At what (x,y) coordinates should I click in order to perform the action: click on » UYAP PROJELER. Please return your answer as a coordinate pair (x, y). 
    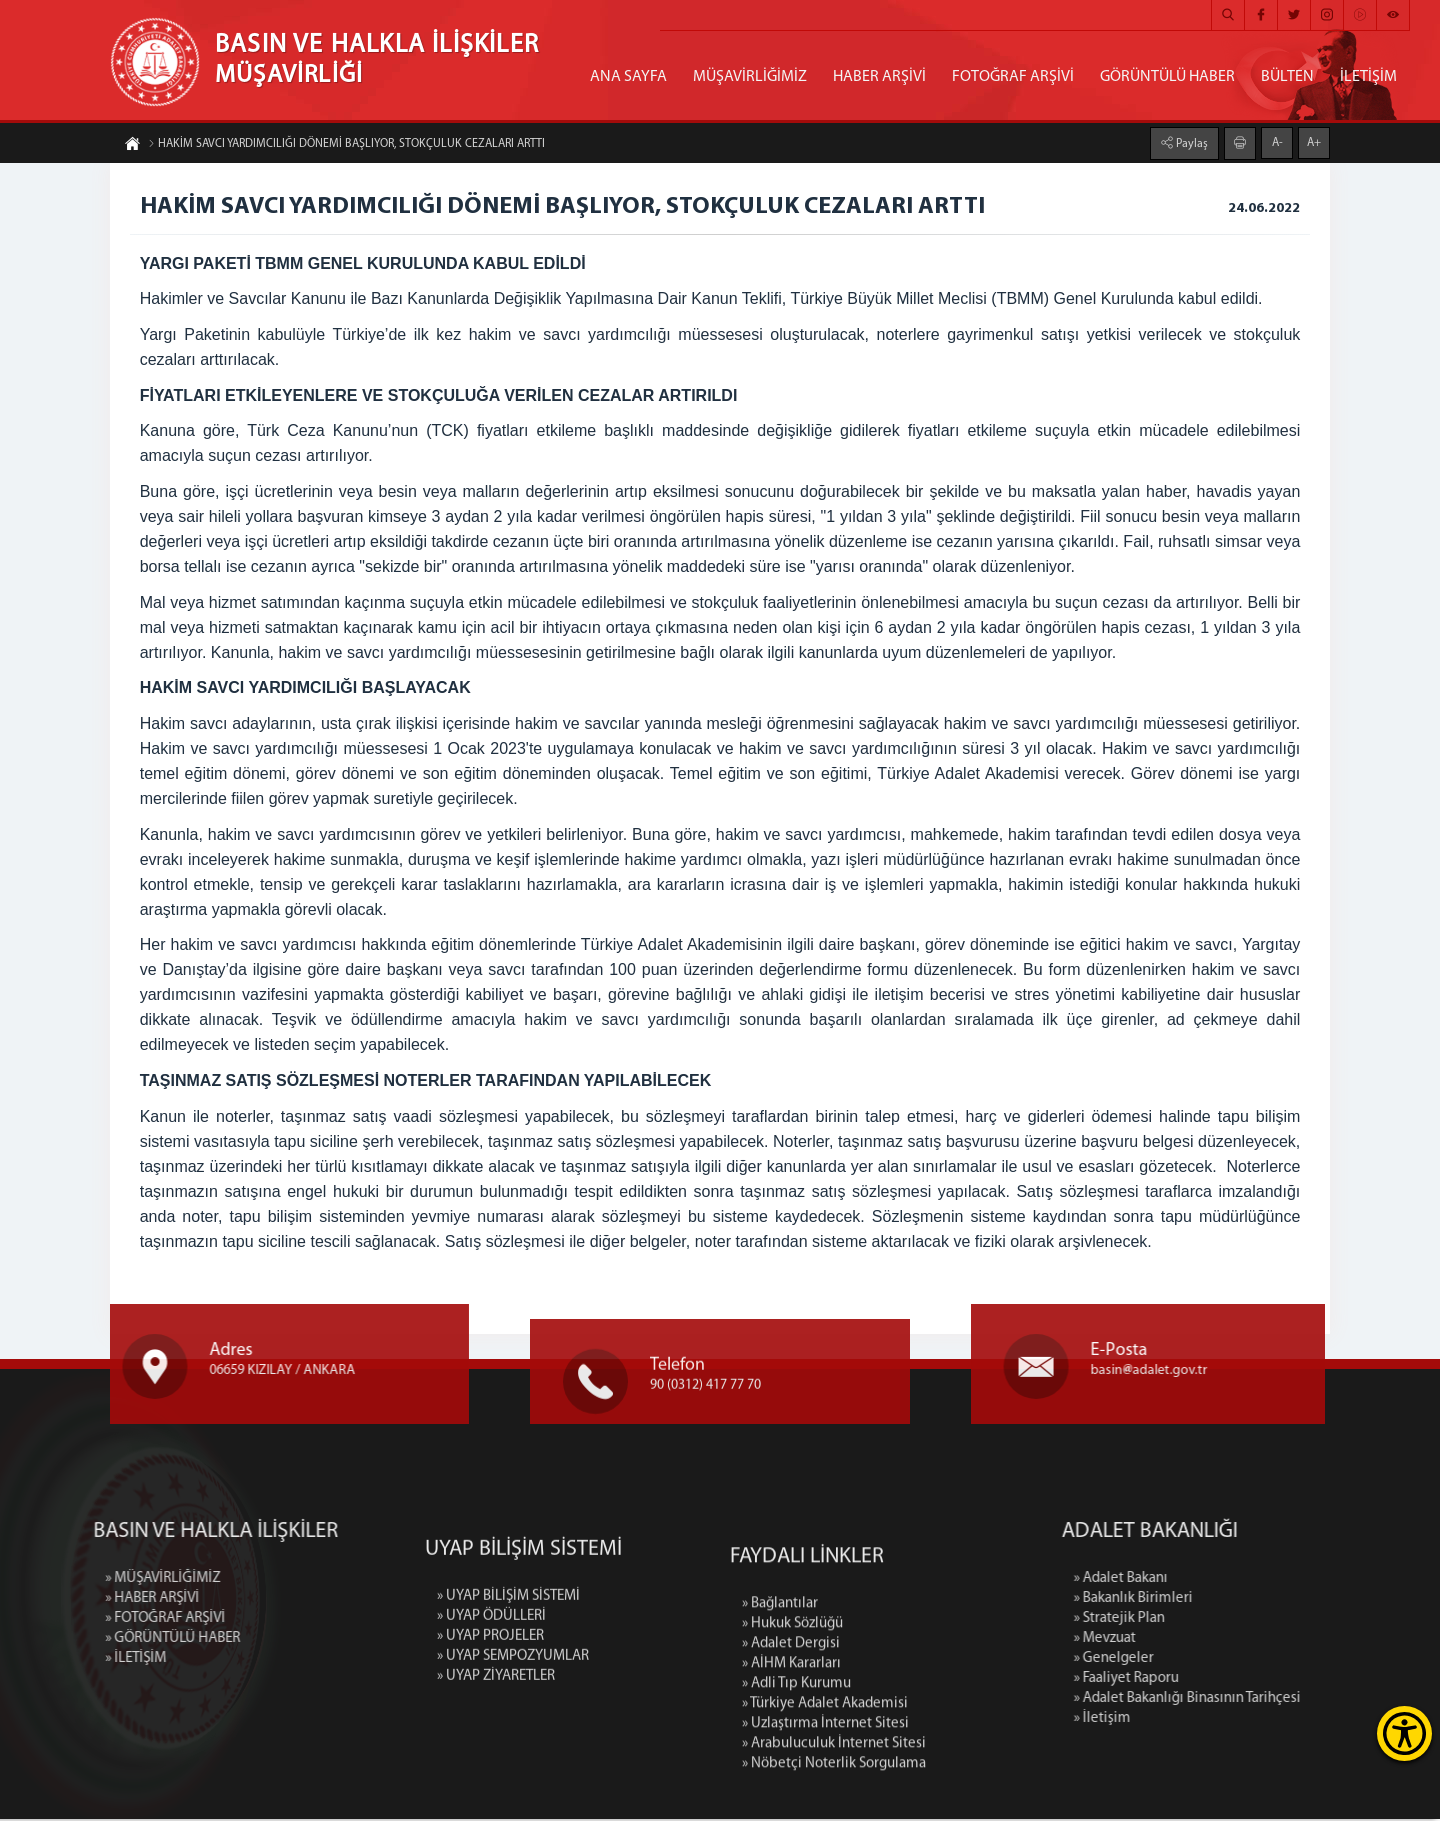
    Looking at the image, I should click on (490, 1739).